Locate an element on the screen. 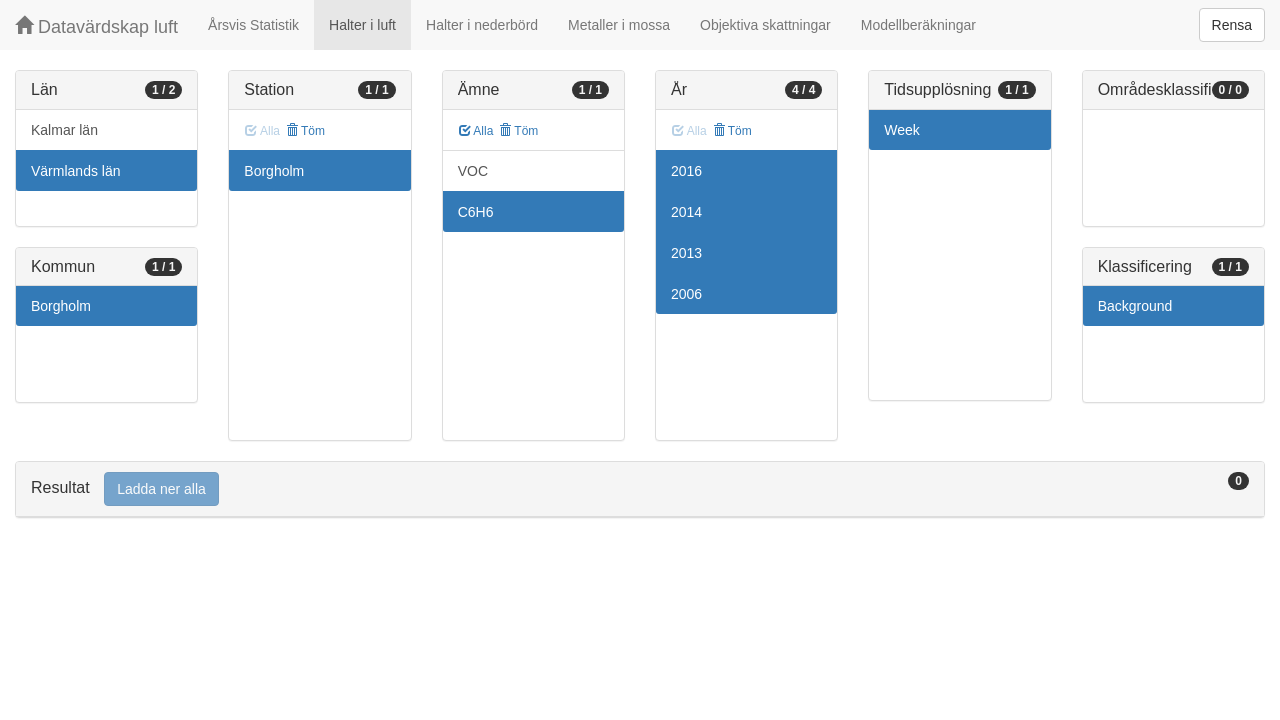 The width and height of the screenshot is (1280, 720). [tab] is located at coordinates (640, 489).